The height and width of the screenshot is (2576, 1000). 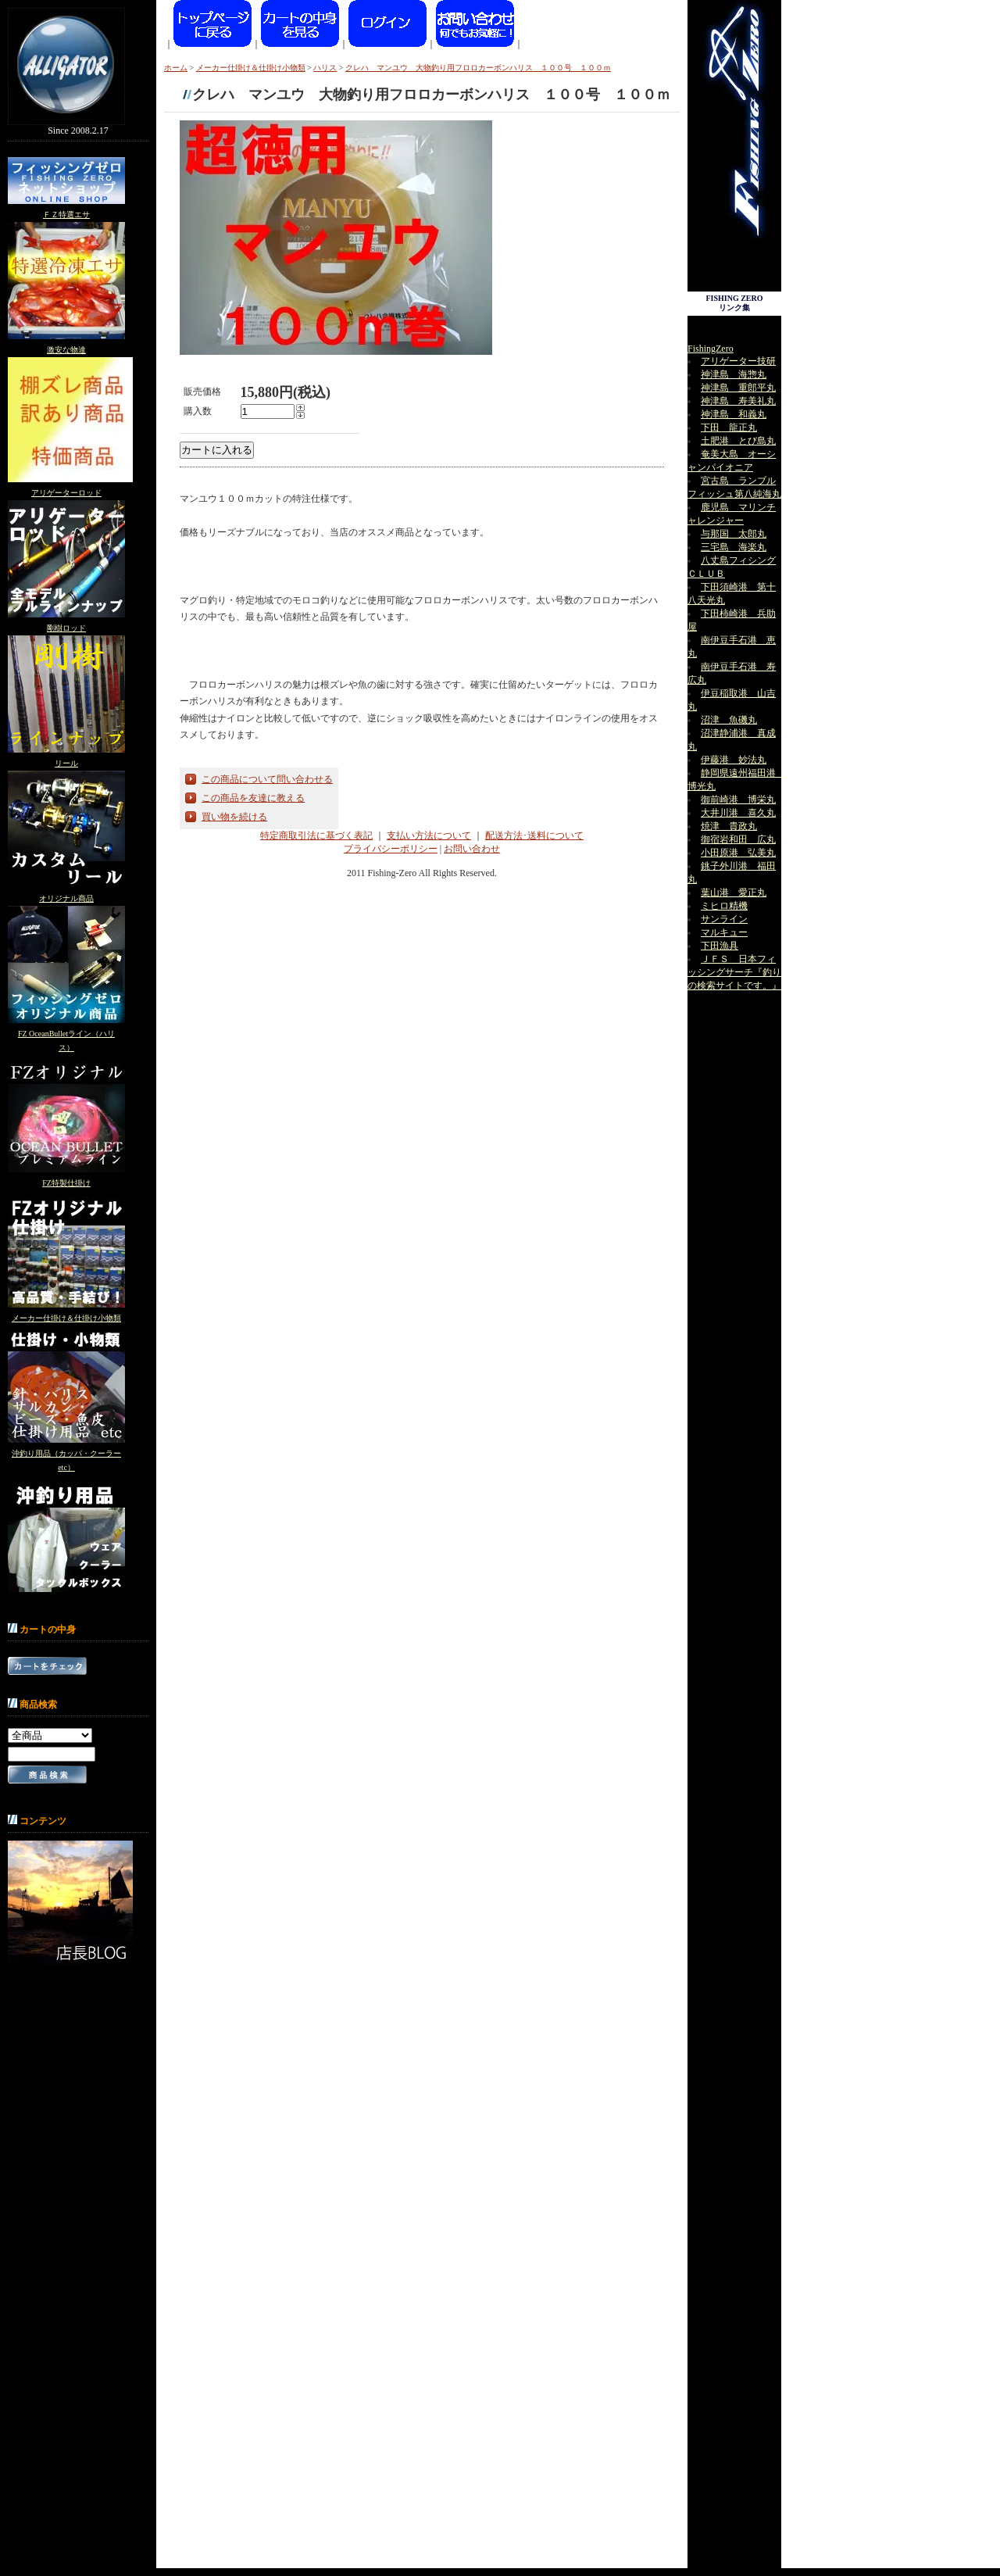 I want to click on オリジナル商品, so click(x=66, y=898).